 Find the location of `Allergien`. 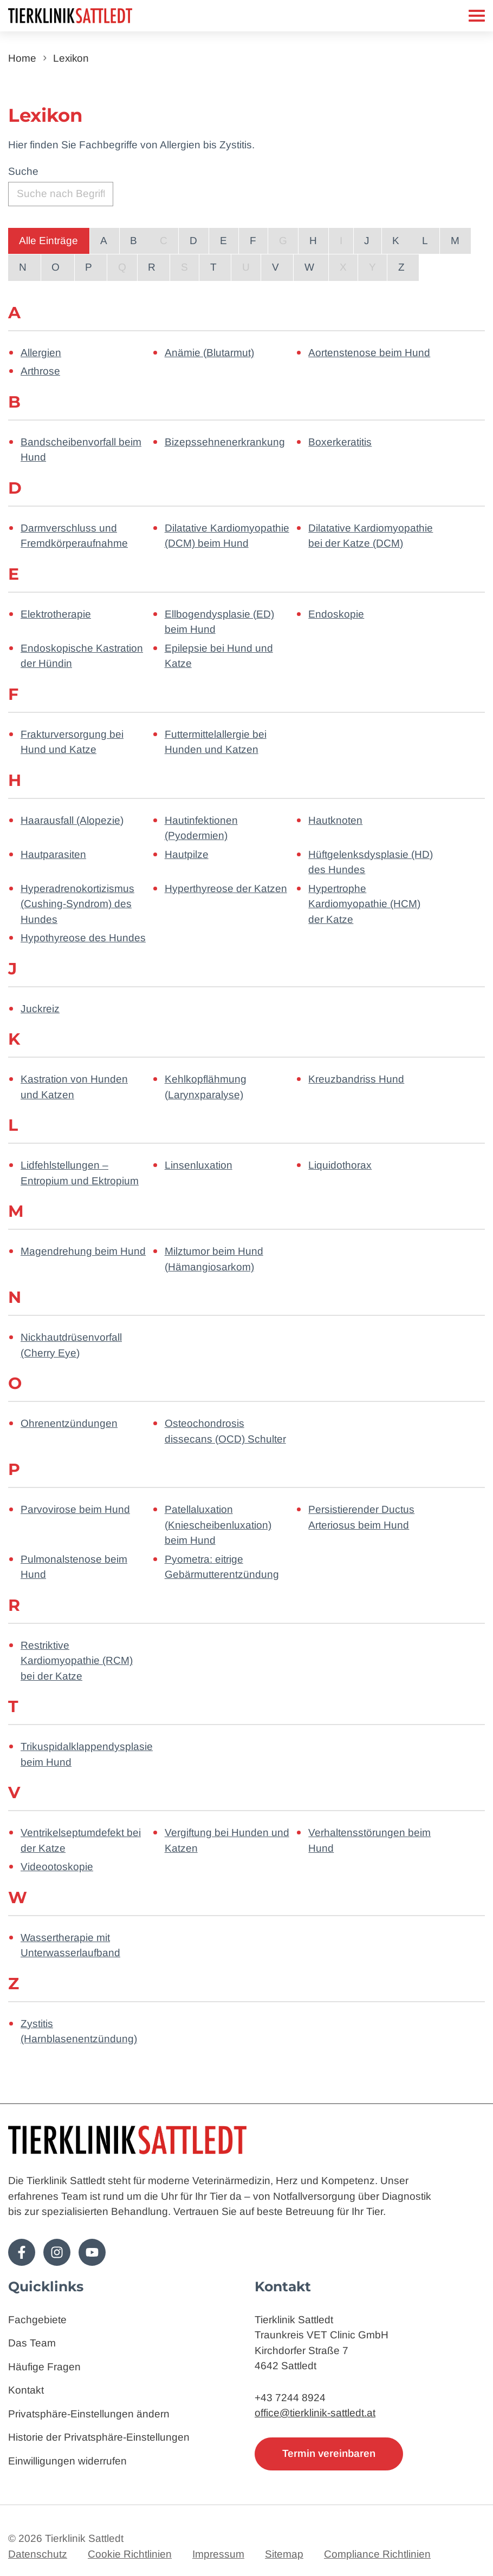

Allergien is located at coordinates (41, 352).